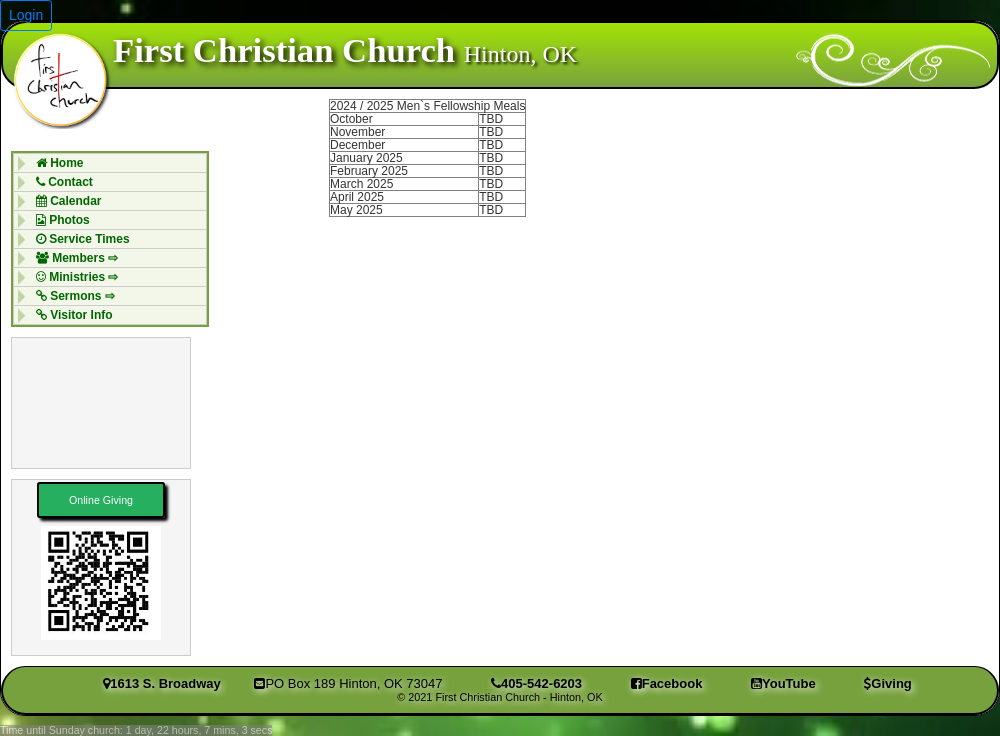 This screenshot has width=1000, height=736. Describe the element at coordinates (72, 258) in the screenshot. I see `Members ⇨` at that location.